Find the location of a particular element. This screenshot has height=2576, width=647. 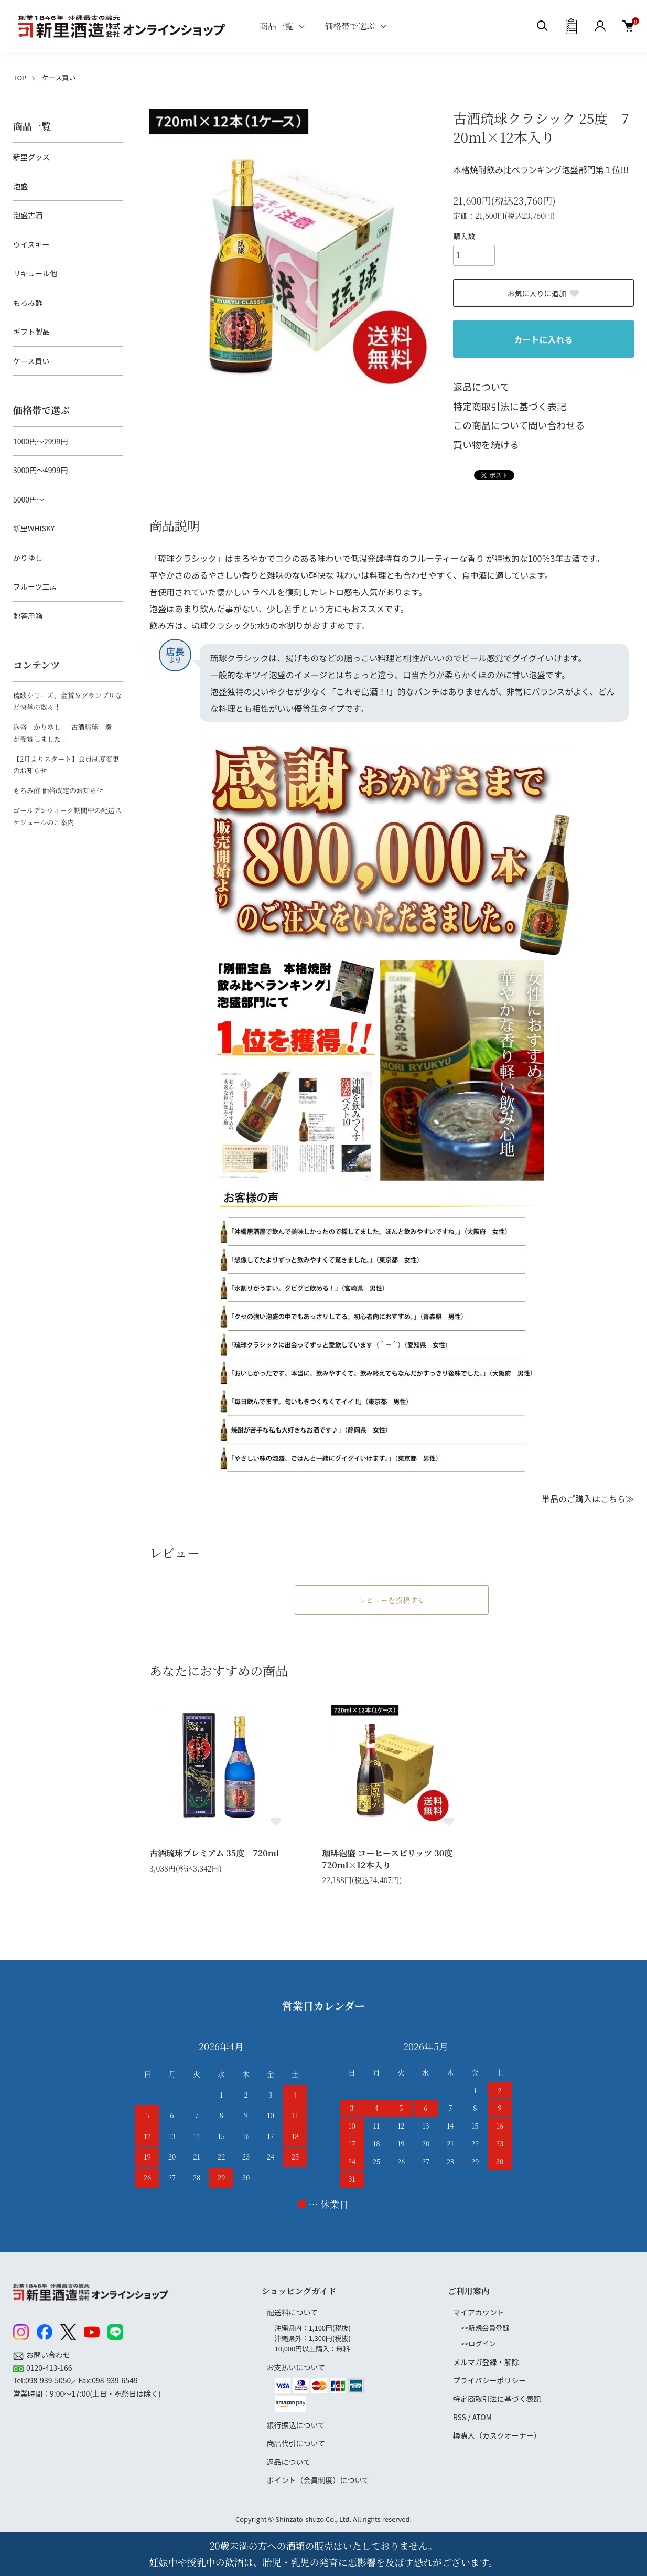

5000円～ is located at coordinates (28, 499).